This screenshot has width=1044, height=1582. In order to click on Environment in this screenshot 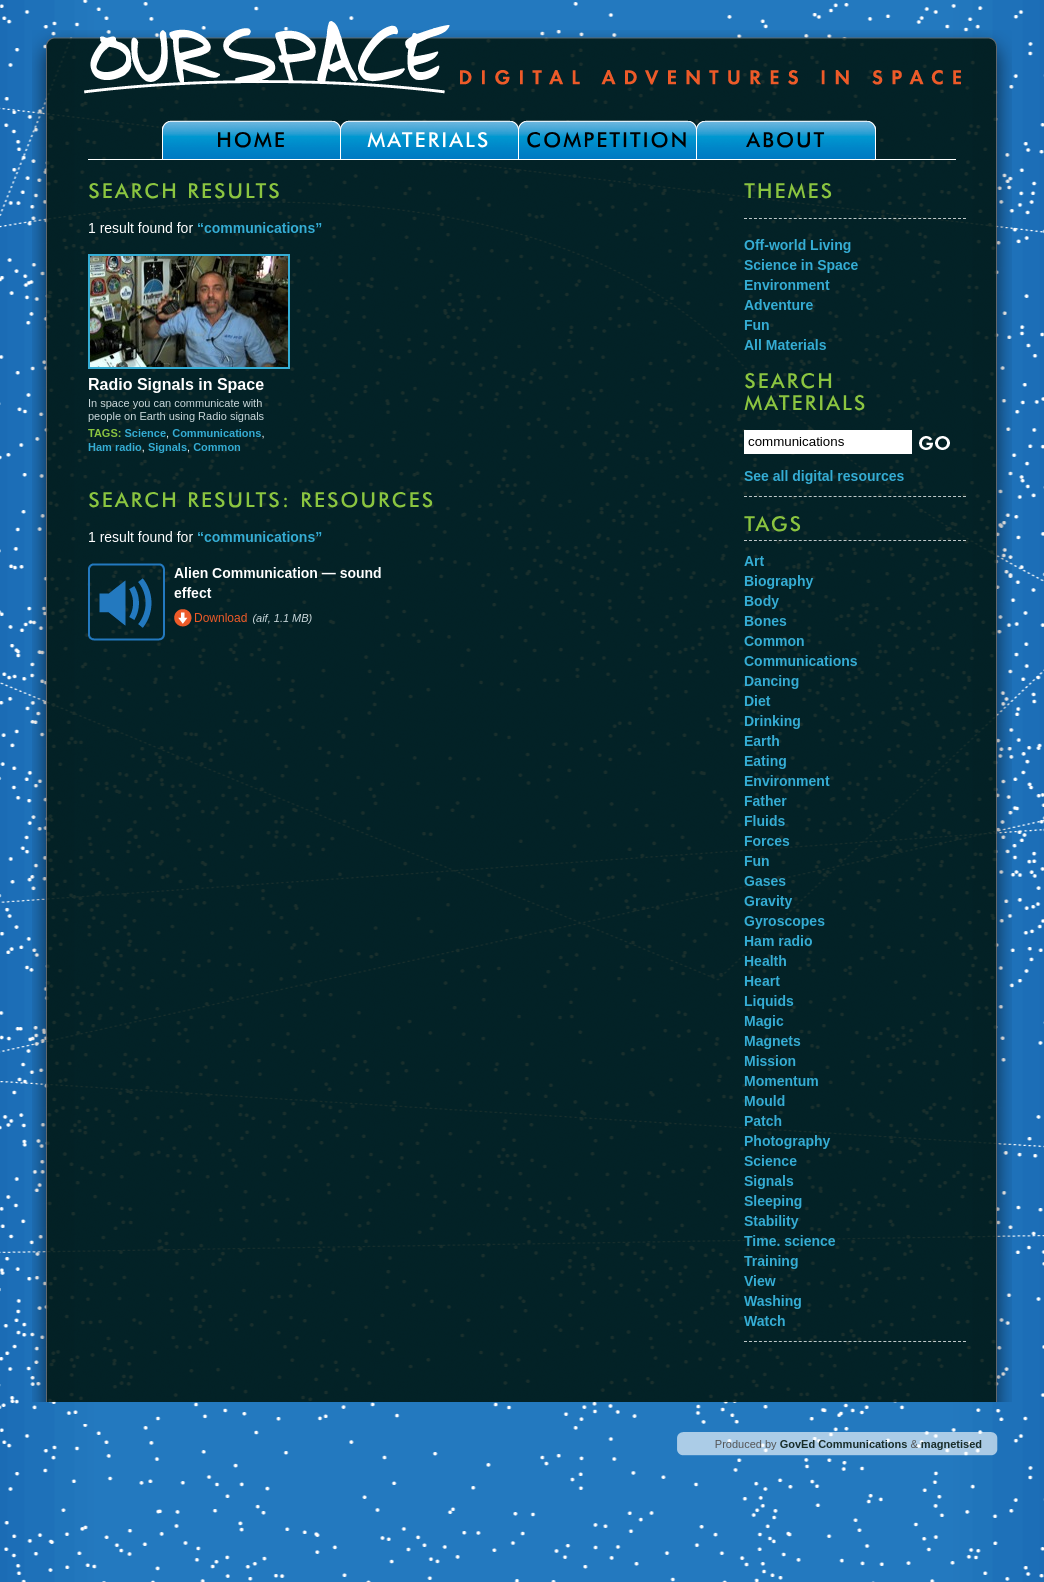, I will do `click(787, 285)`.